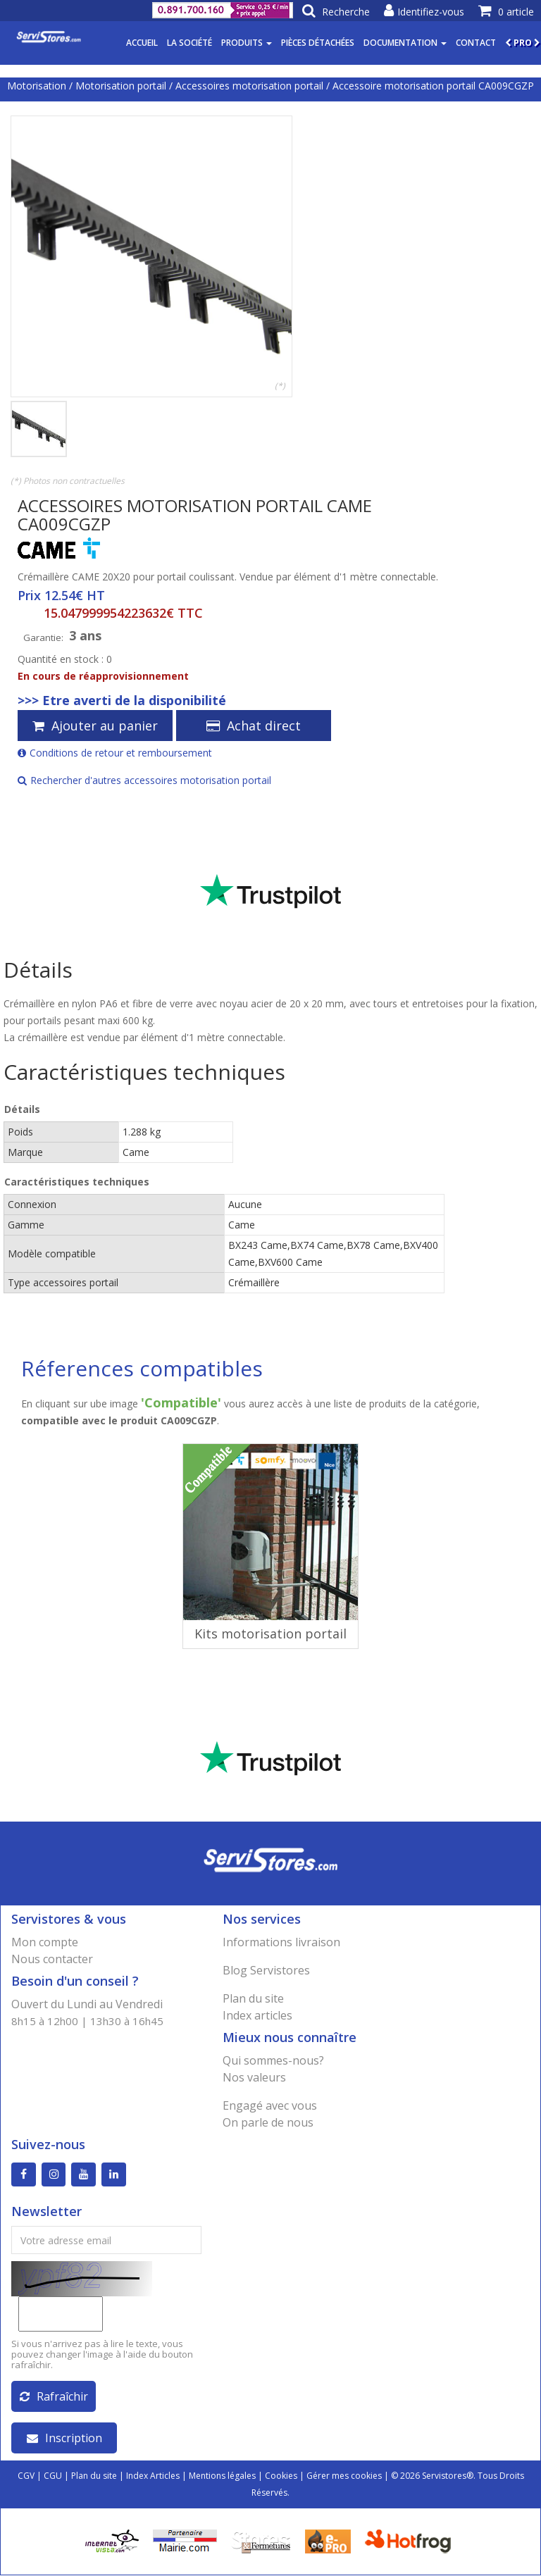 The image size is (541, 2576). What do you see at coordinates (142, 43) in the screenshot?
I see `Accueil` at bounding box center [142, 43].